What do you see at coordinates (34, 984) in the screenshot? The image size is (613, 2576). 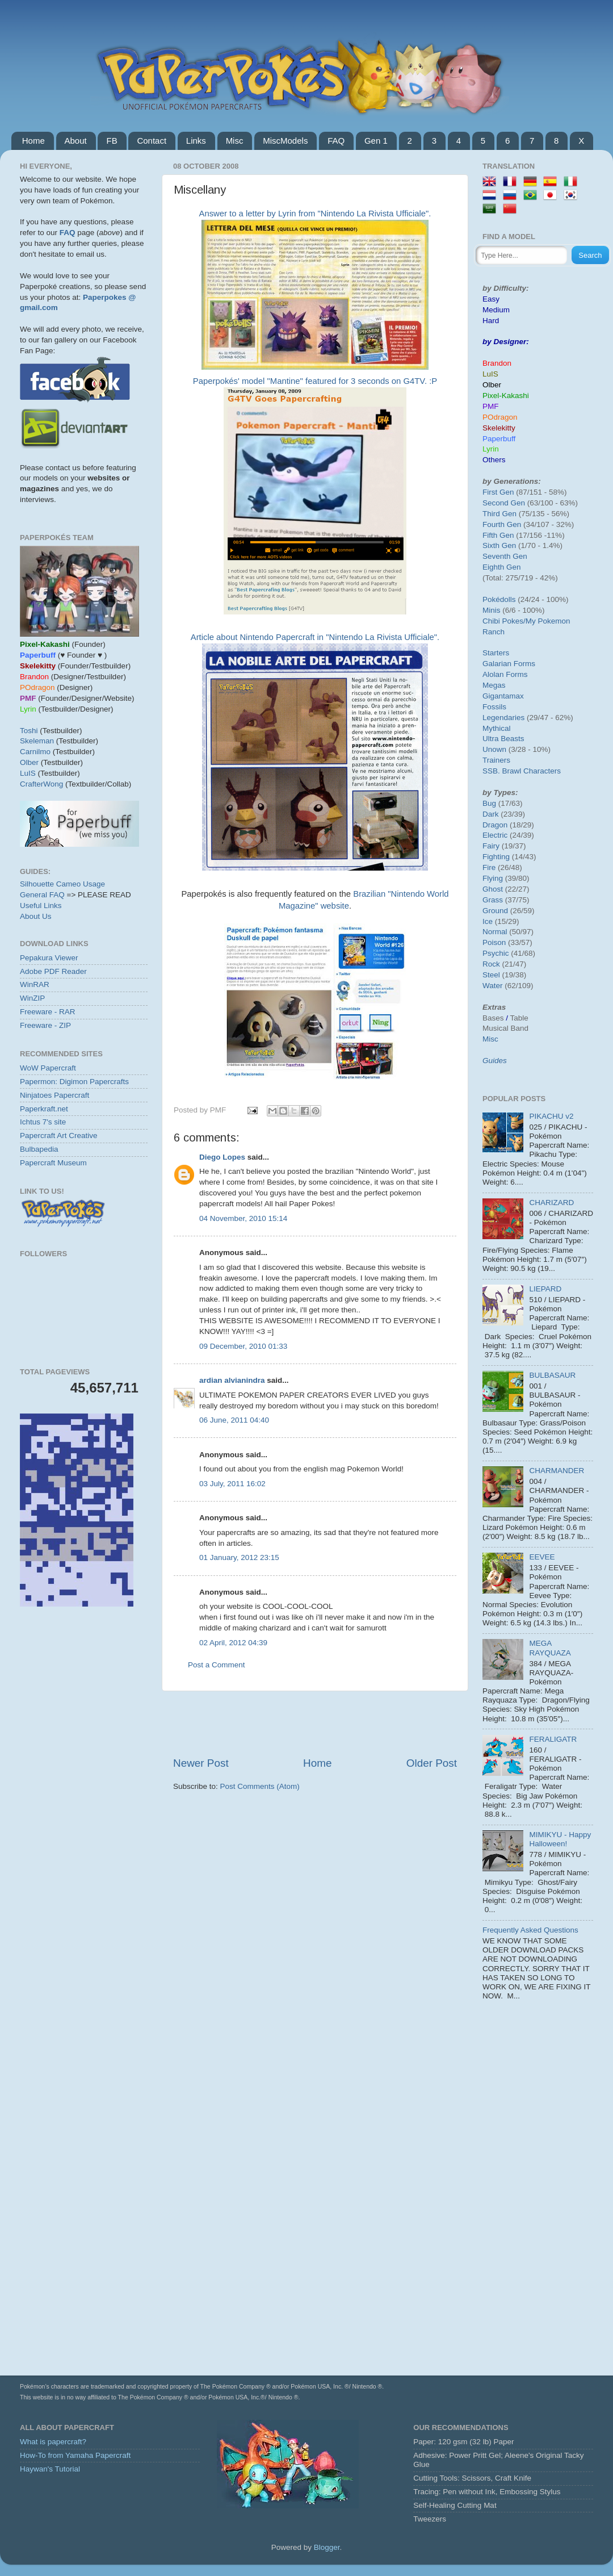 I see `WinRAR` at bounding box center [34, 984].